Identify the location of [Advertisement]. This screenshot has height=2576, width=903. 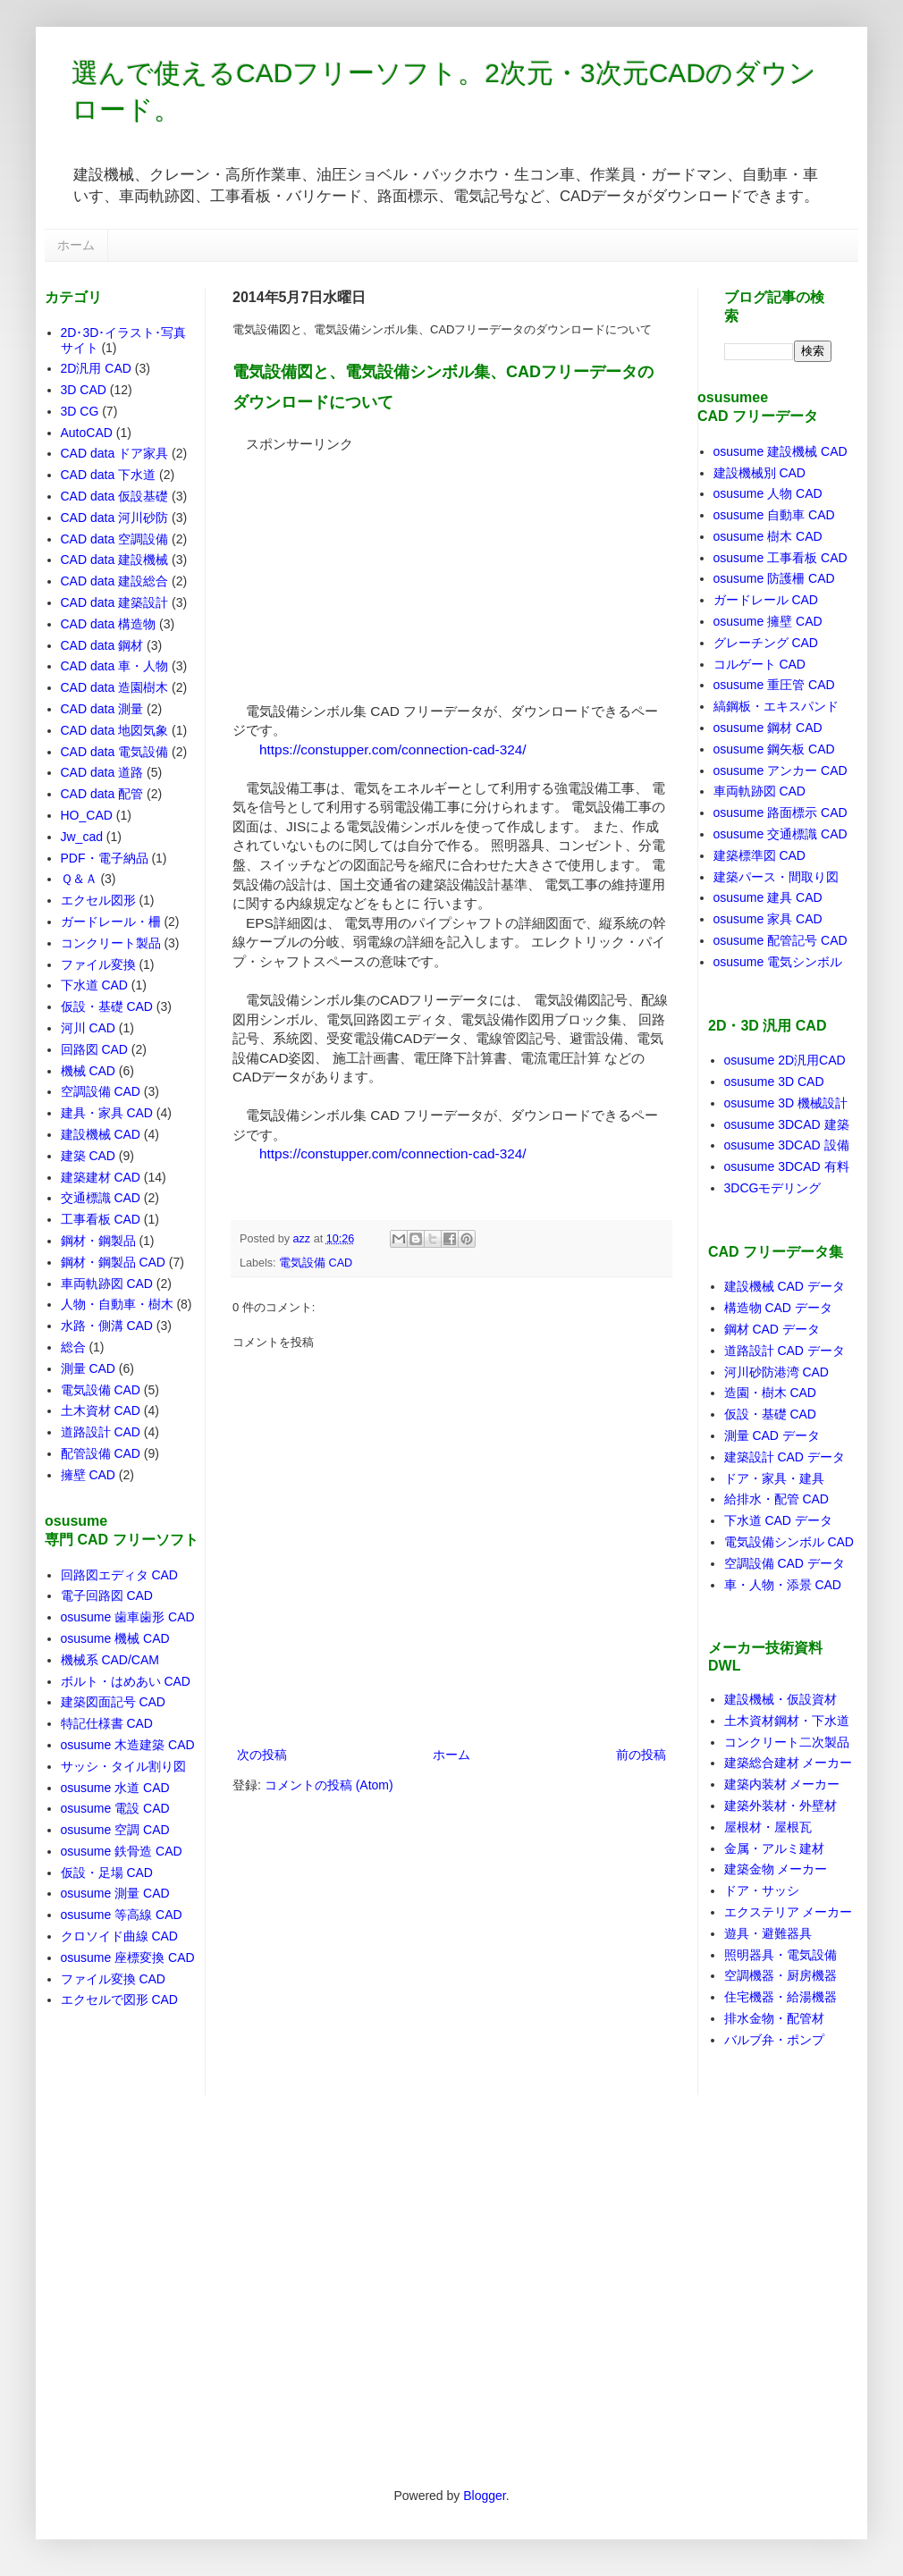
(366, 565).